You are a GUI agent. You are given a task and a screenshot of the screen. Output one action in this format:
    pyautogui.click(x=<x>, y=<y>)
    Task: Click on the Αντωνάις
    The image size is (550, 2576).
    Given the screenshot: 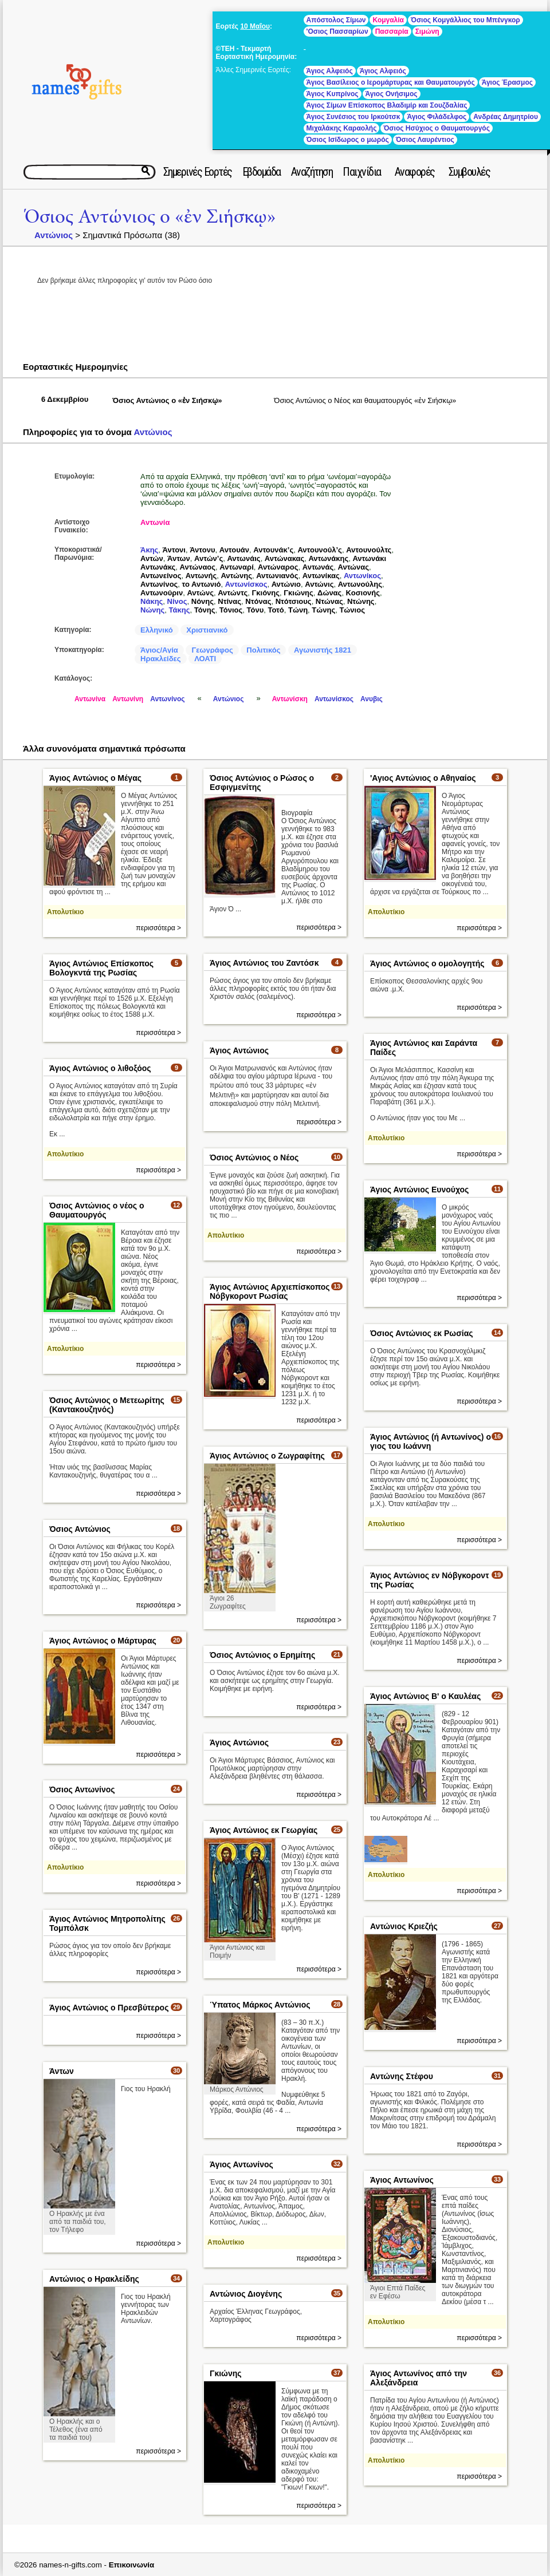 What is the action you would take?
    pyautogui.click(x=243, y=558)
    